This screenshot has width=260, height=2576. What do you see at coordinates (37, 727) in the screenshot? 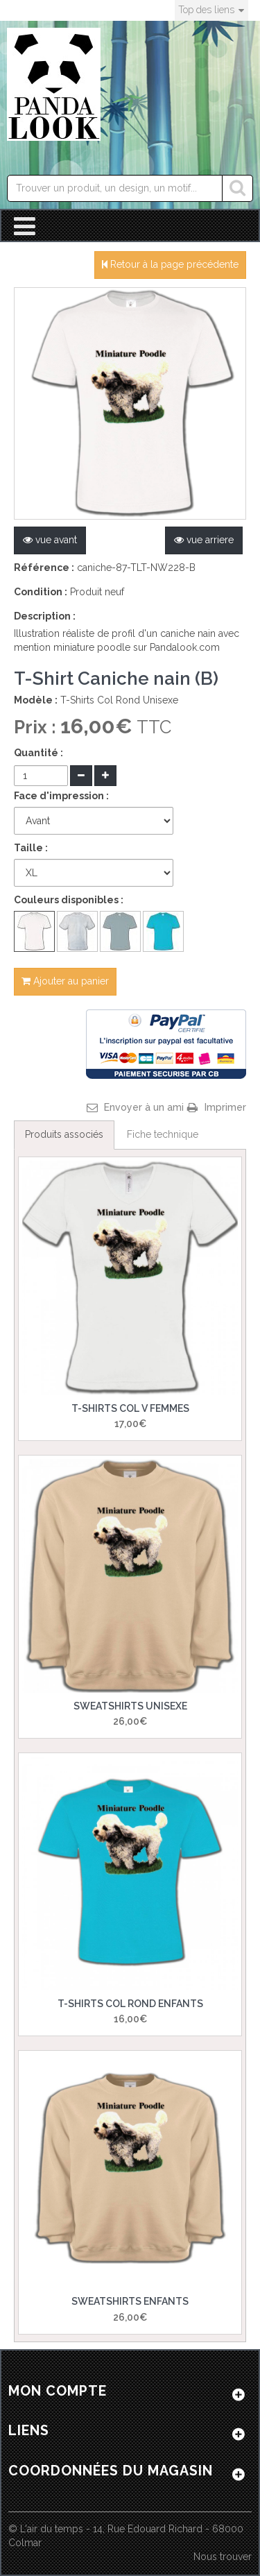
I see `Prix :` at bounding box center [37, 727].